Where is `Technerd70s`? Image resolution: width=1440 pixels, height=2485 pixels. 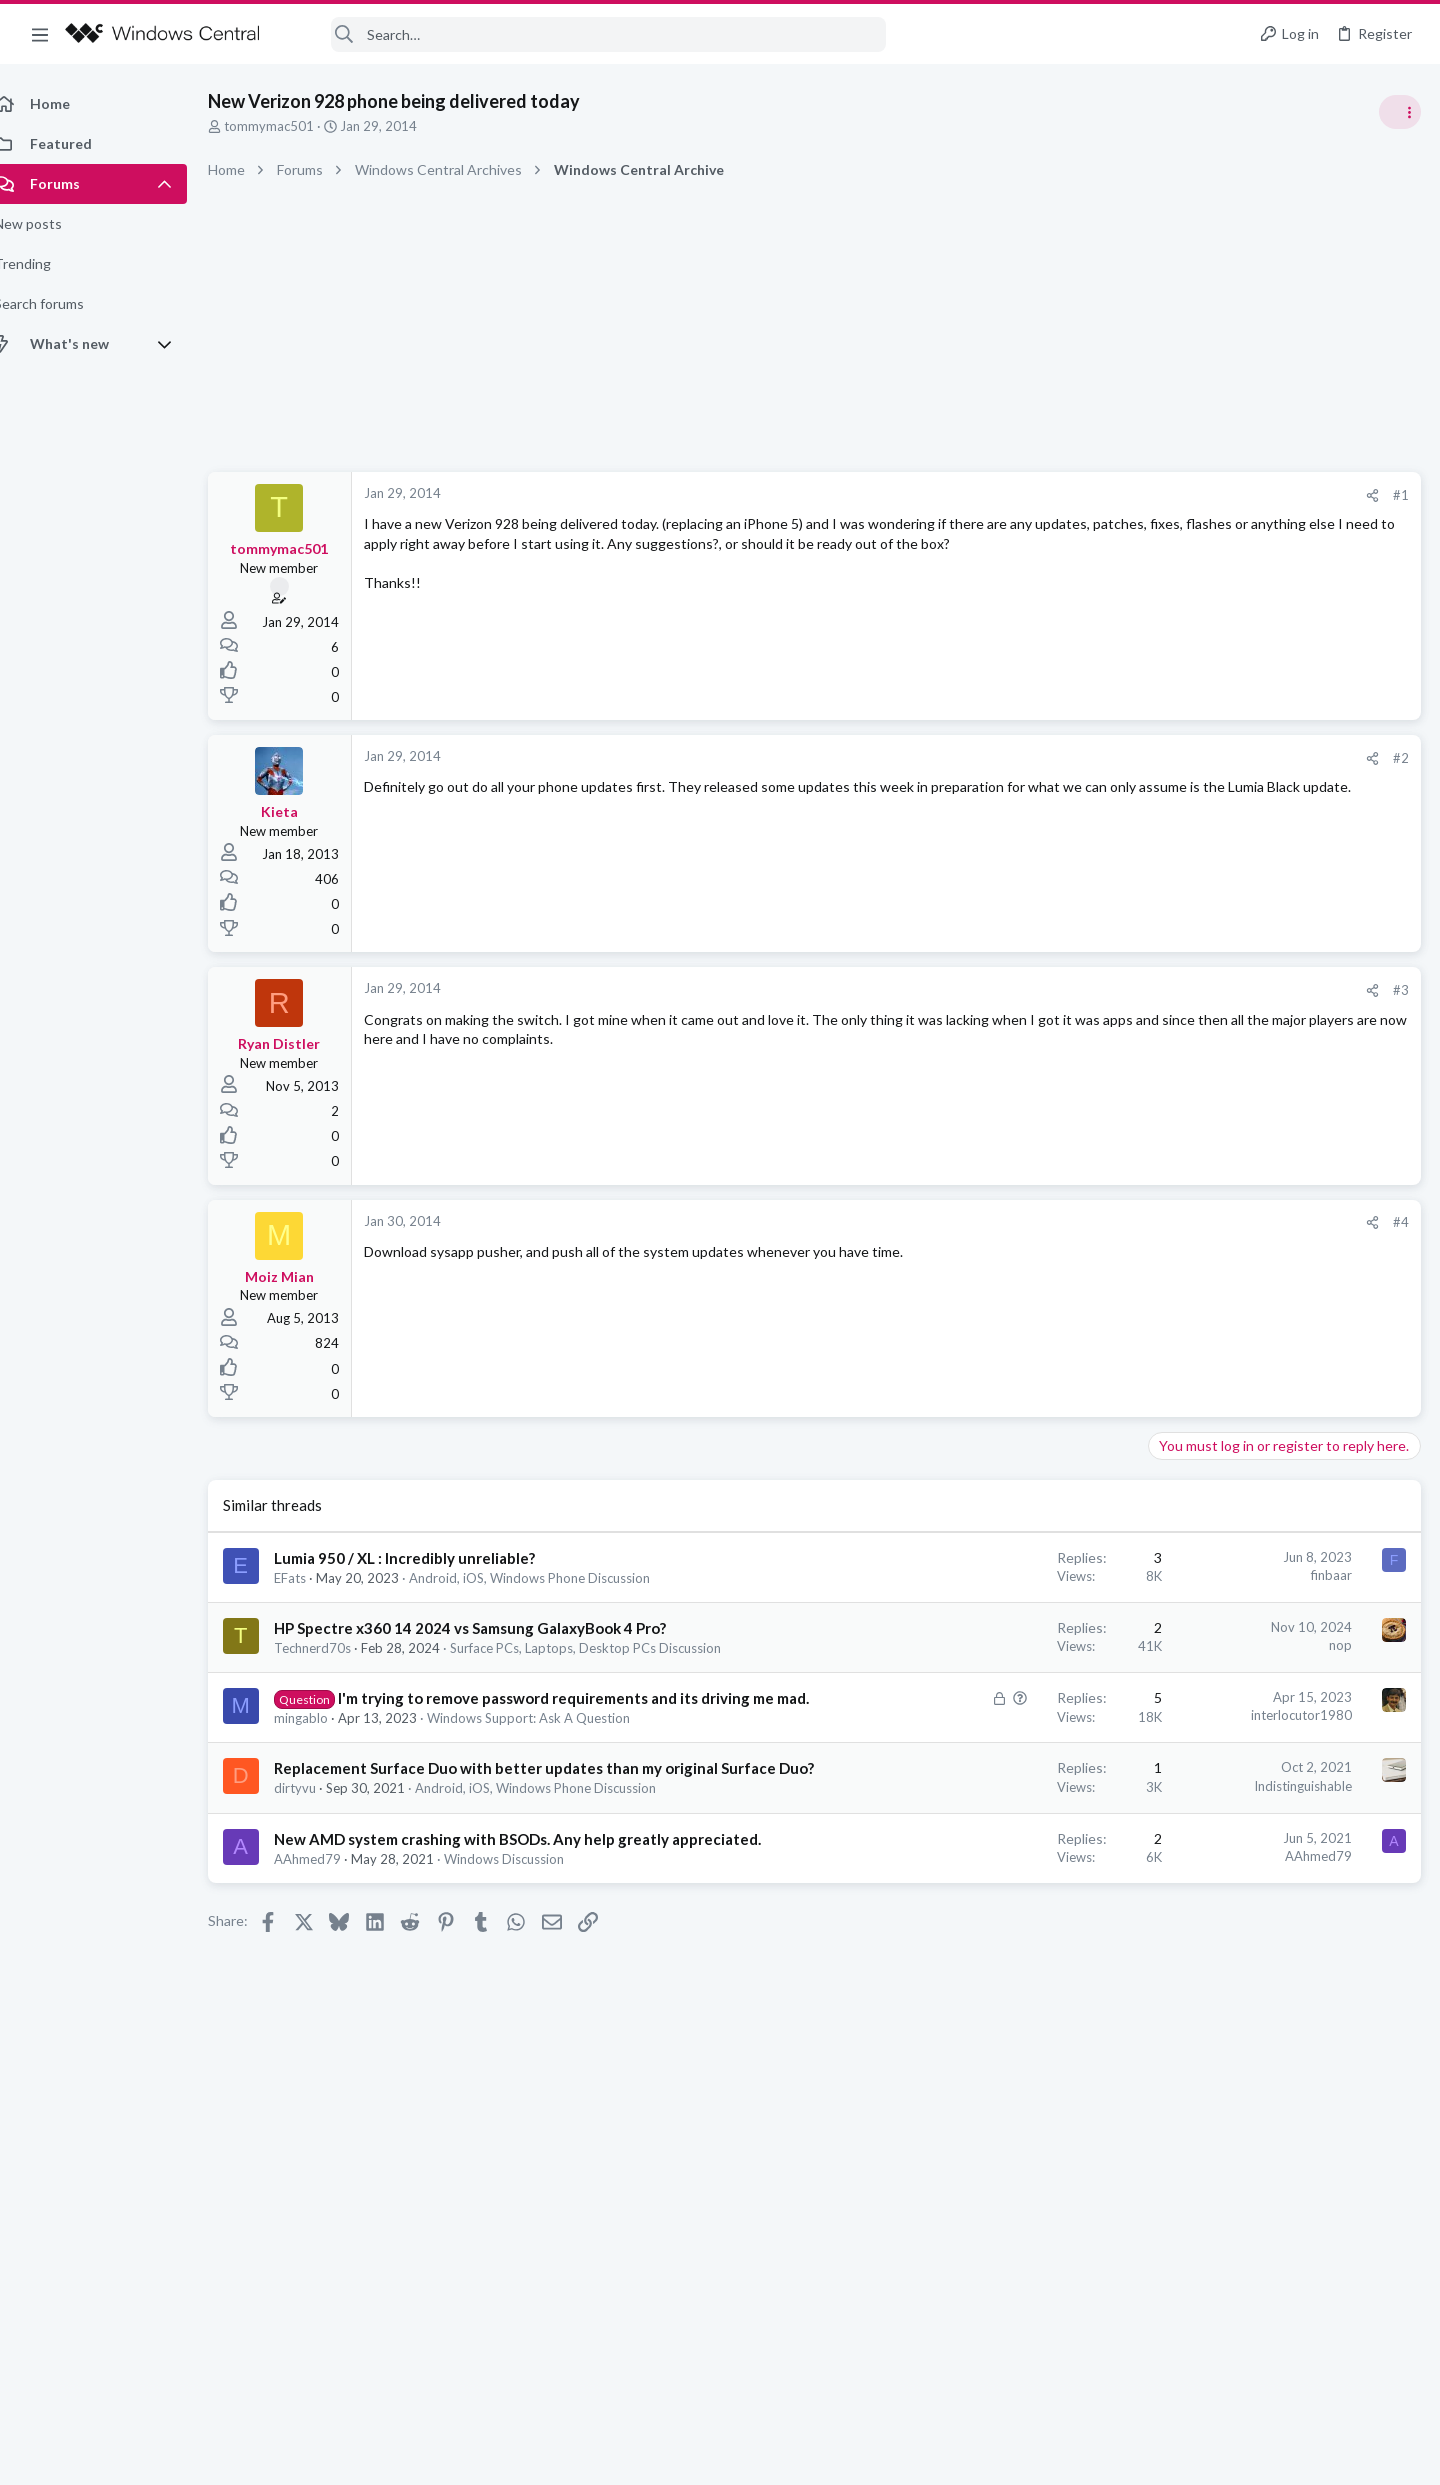 Technerd70s is located at coordinates (334, 1648).